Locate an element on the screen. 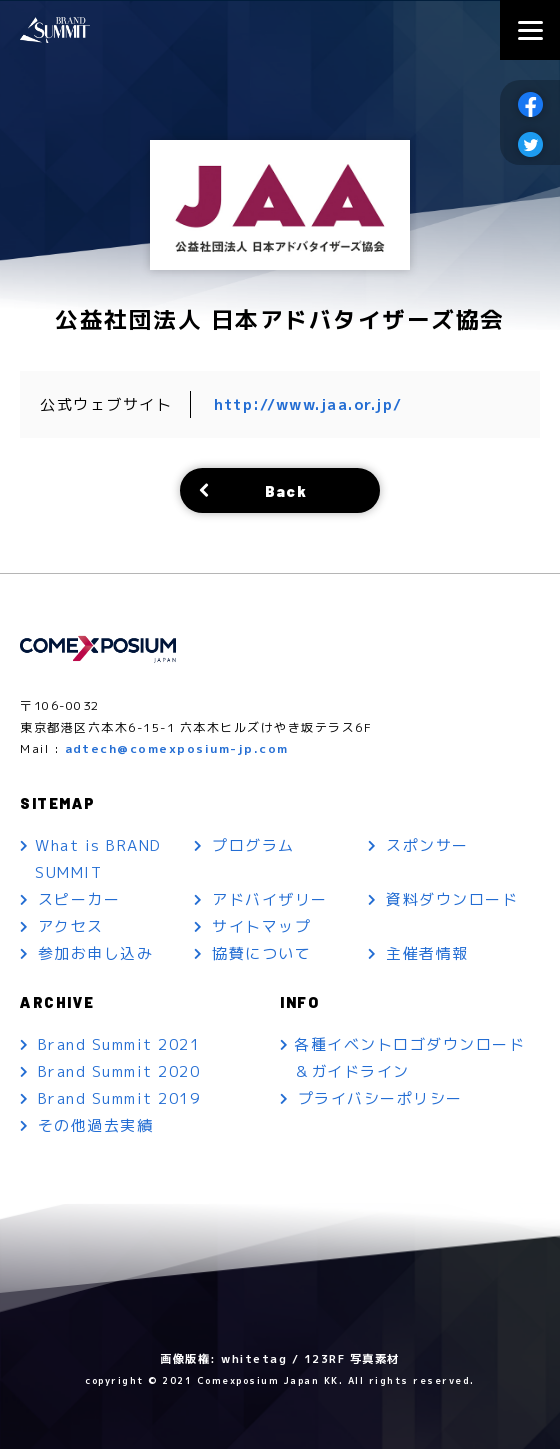 The height and width of the screenshot is (1449, 560). Brand Summit 2019 is located at coordinates (119, 1098).